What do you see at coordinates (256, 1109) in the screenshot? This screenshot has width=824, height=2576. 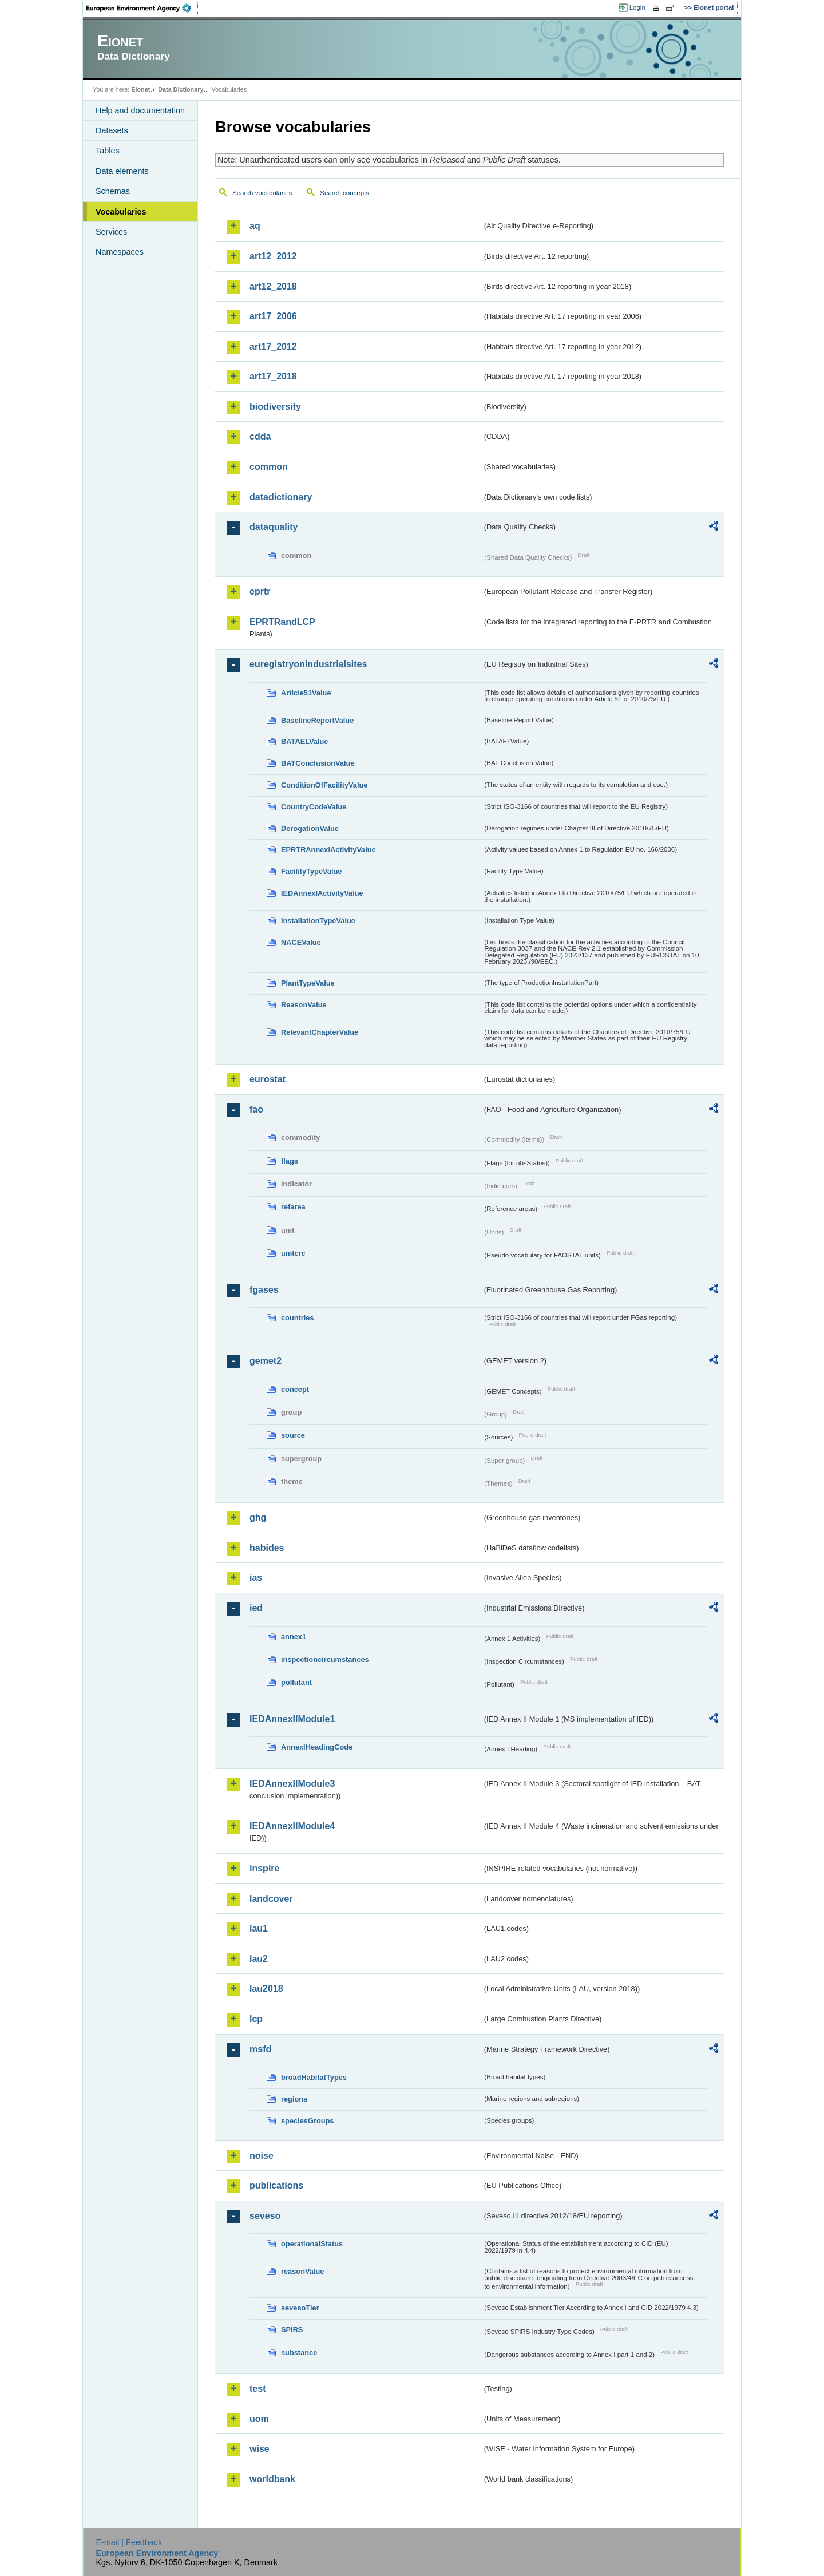 I see `fao` at bounding box center [256, 1109].